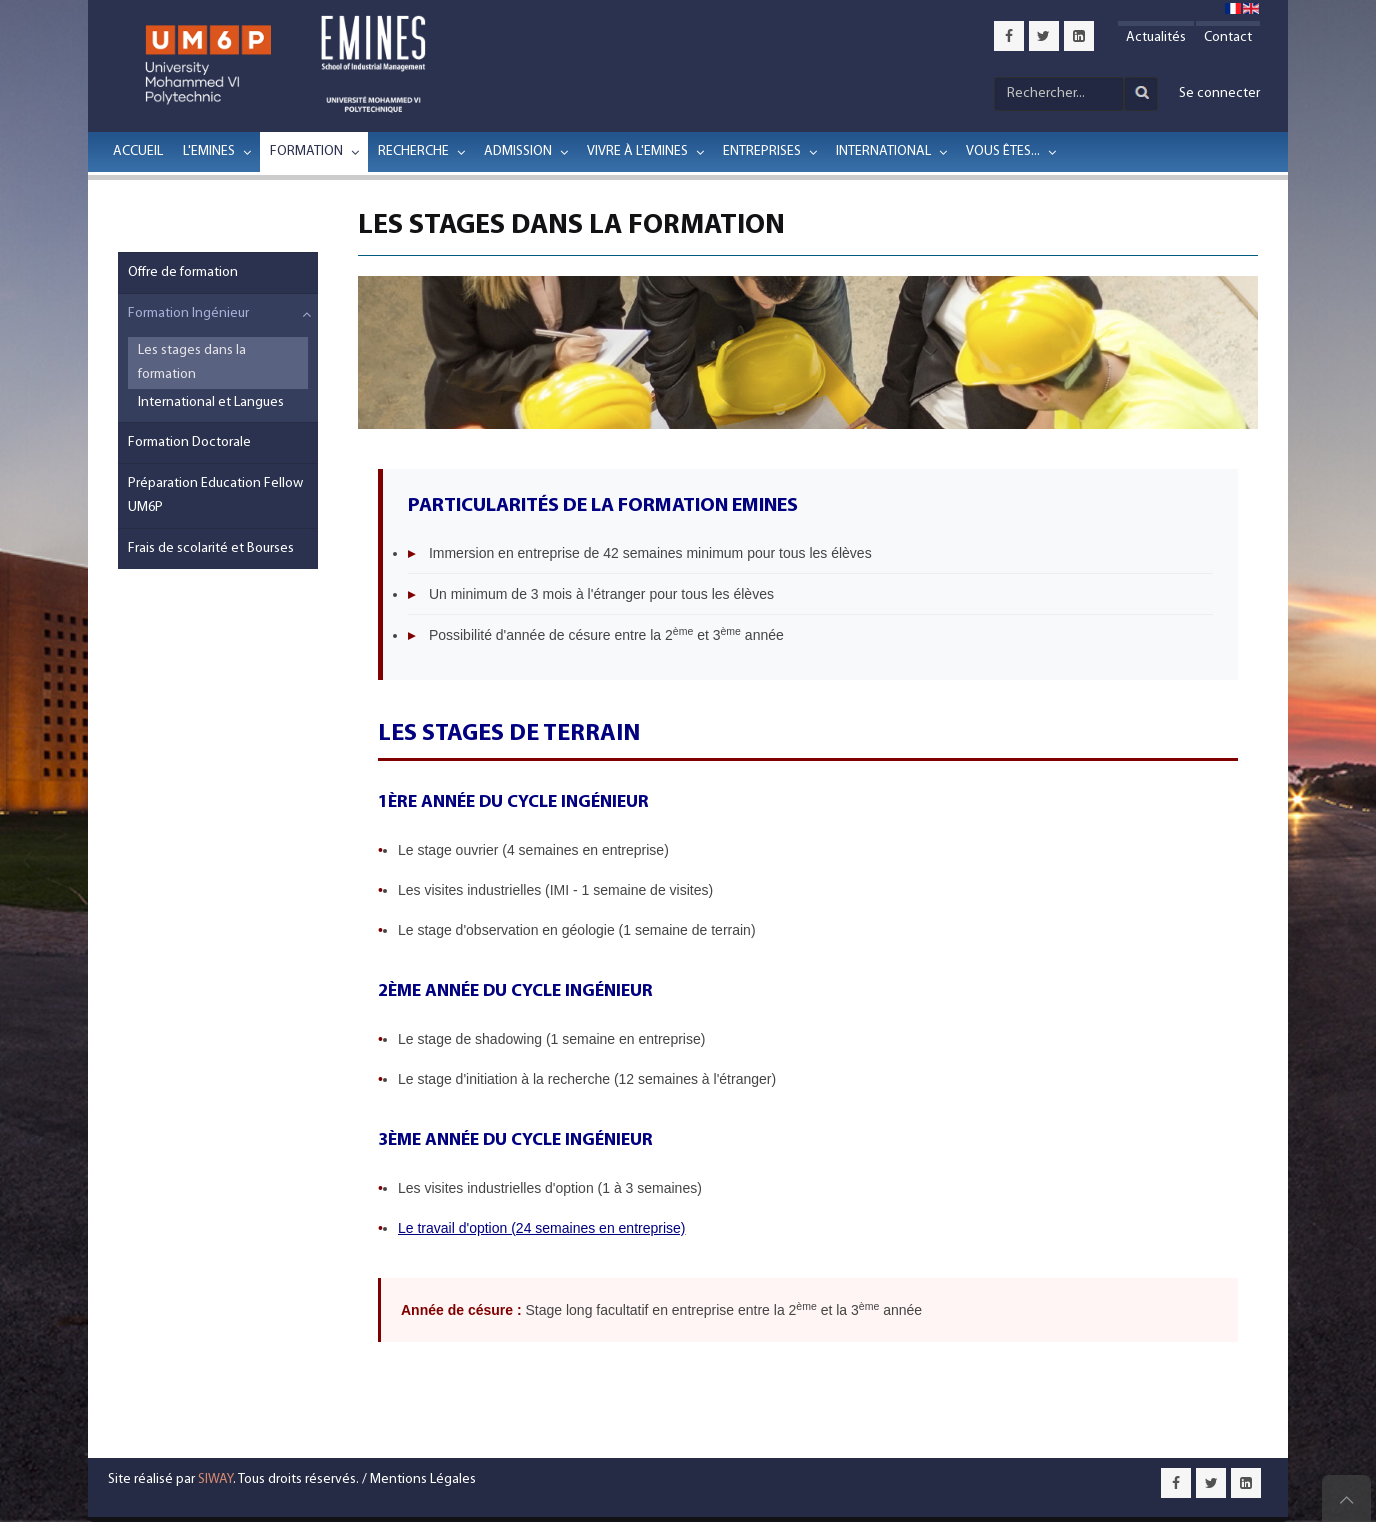 Image resolution: width=1376 pixels, height=1522 pixels. Describe the element at coordinates (883, 151) in the screenshot. I see `International` at that location.